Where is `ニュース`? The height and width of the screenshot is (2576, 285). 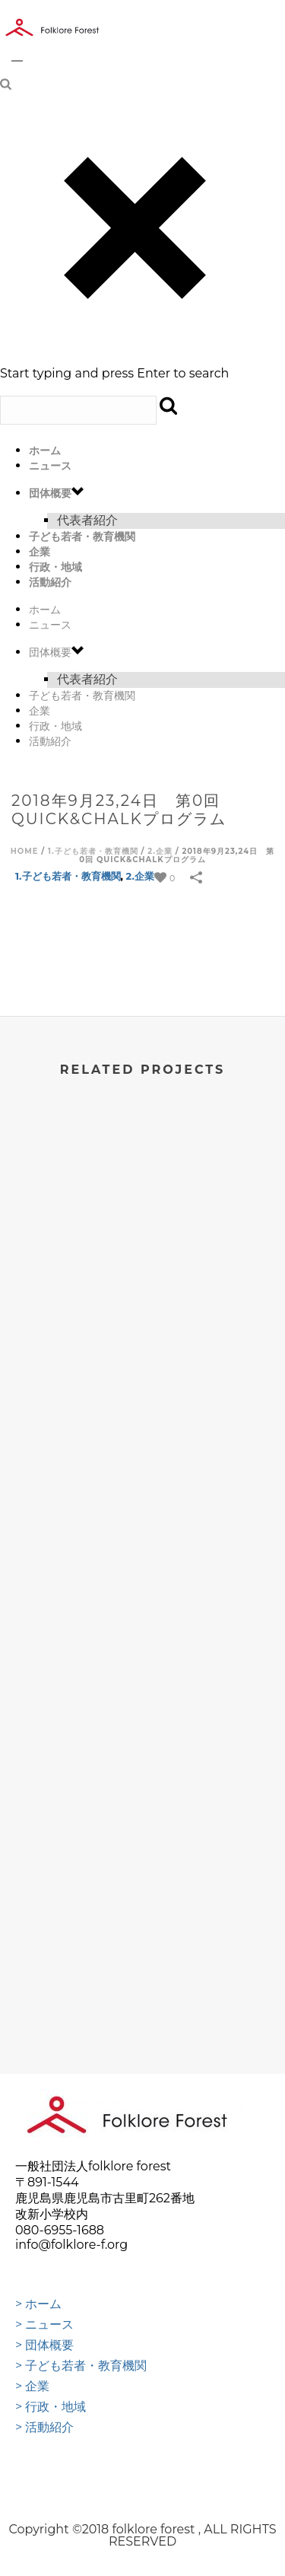 ニュース is located at coordinates (50, 466).